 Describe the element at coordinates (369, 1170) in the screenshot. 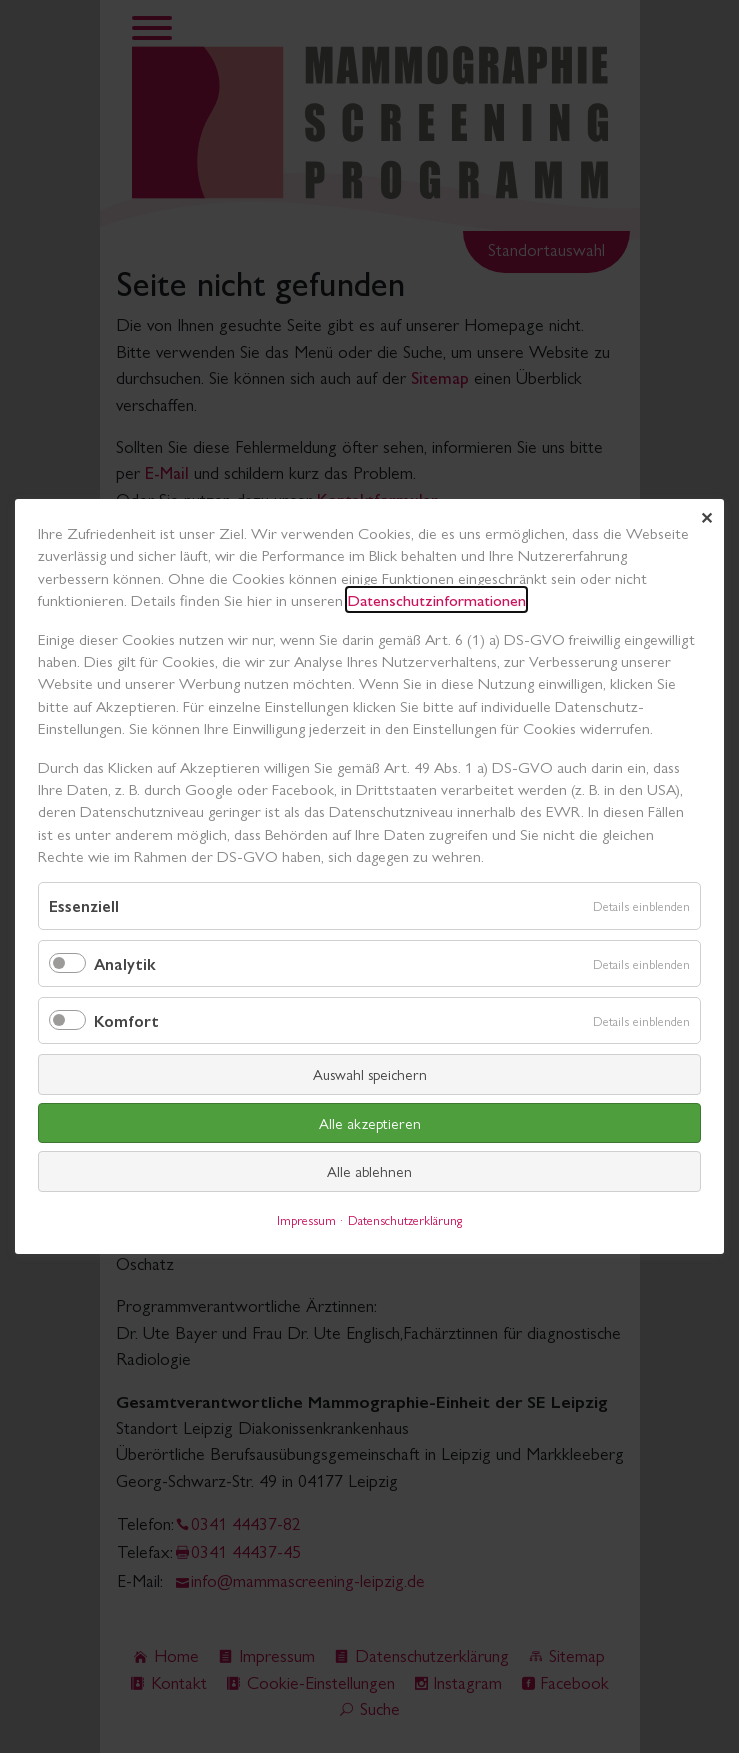

I see `Alle ablehnen` at that location.